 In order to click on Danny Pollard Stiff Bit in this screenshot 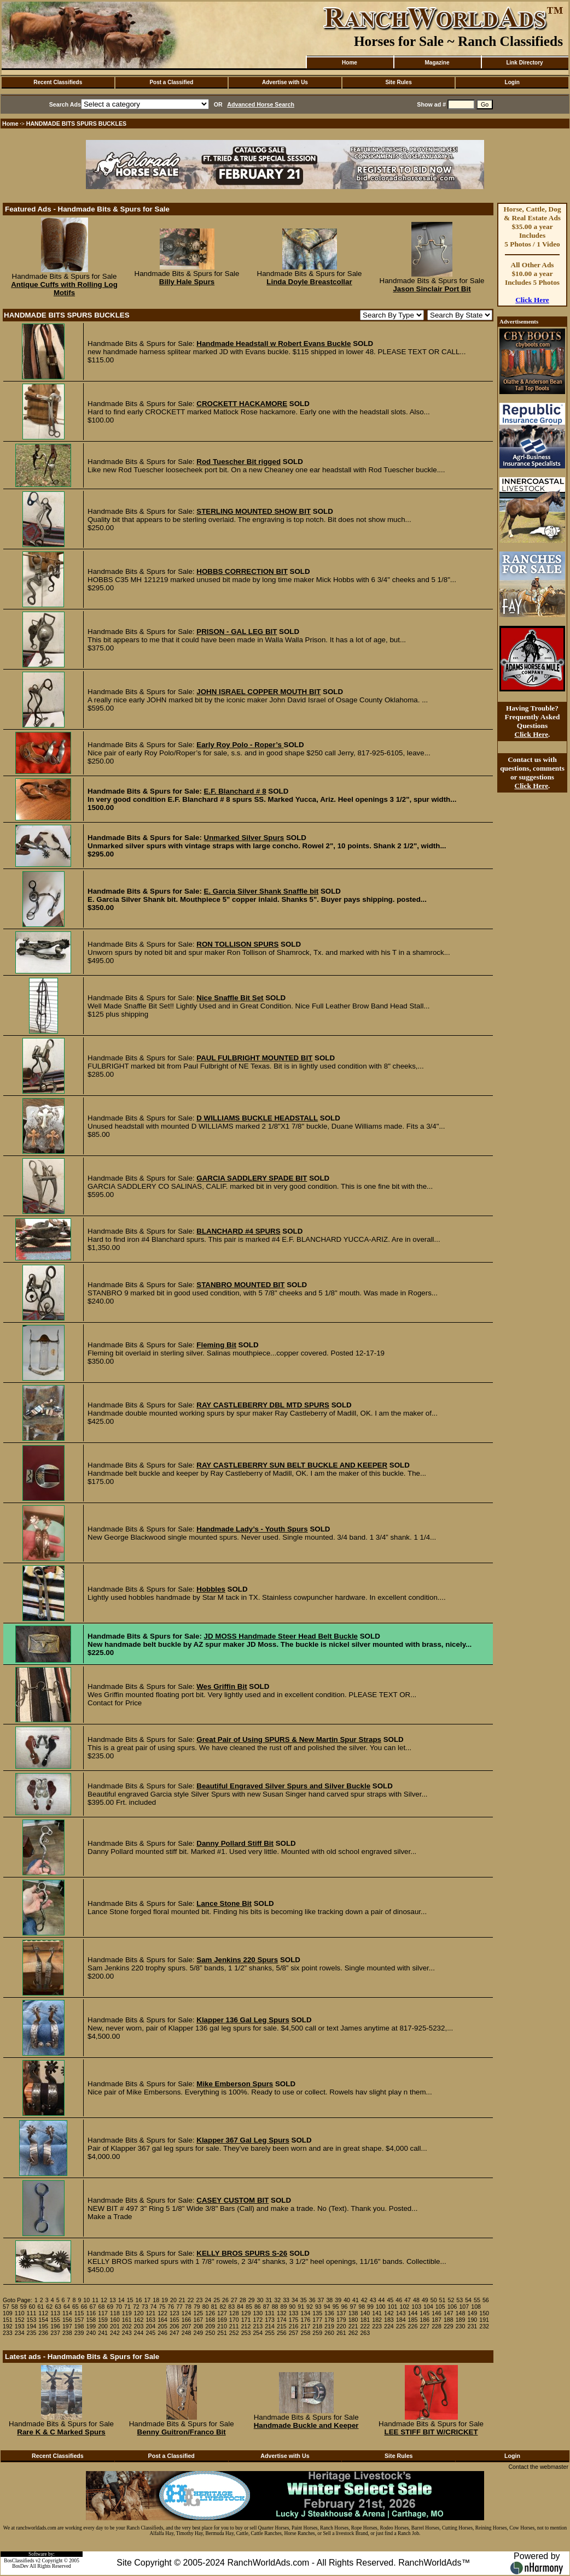, I will do `click(235, 1843)`.